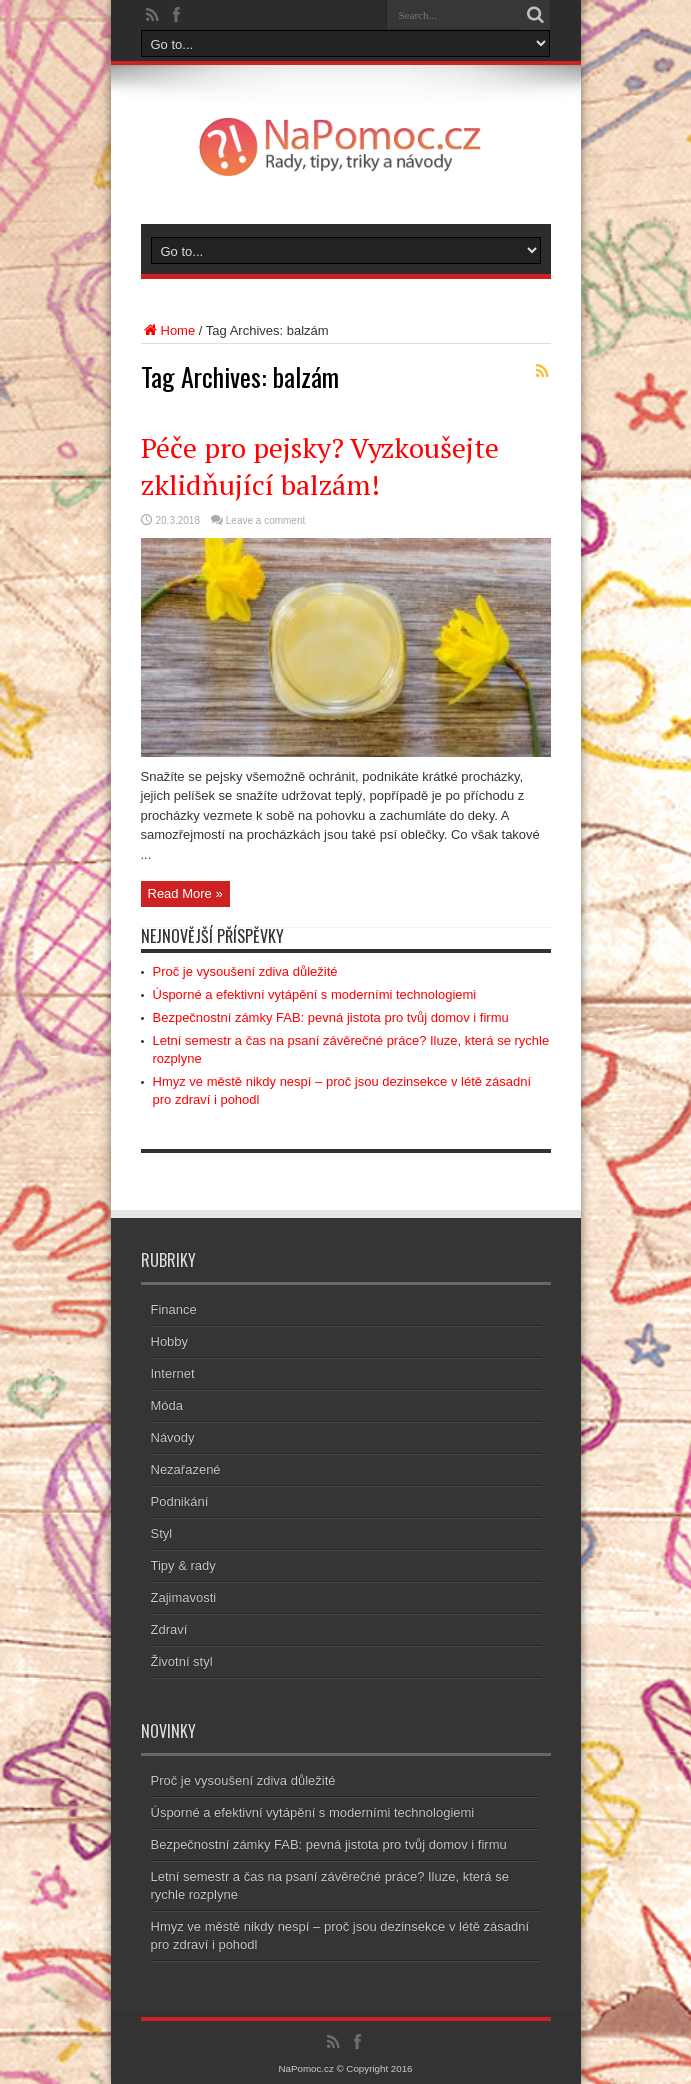  I want to click on Bezpečnostní zámky FAB: pevná jistota pro tvůj domov i firmu, so click(331, 1017).